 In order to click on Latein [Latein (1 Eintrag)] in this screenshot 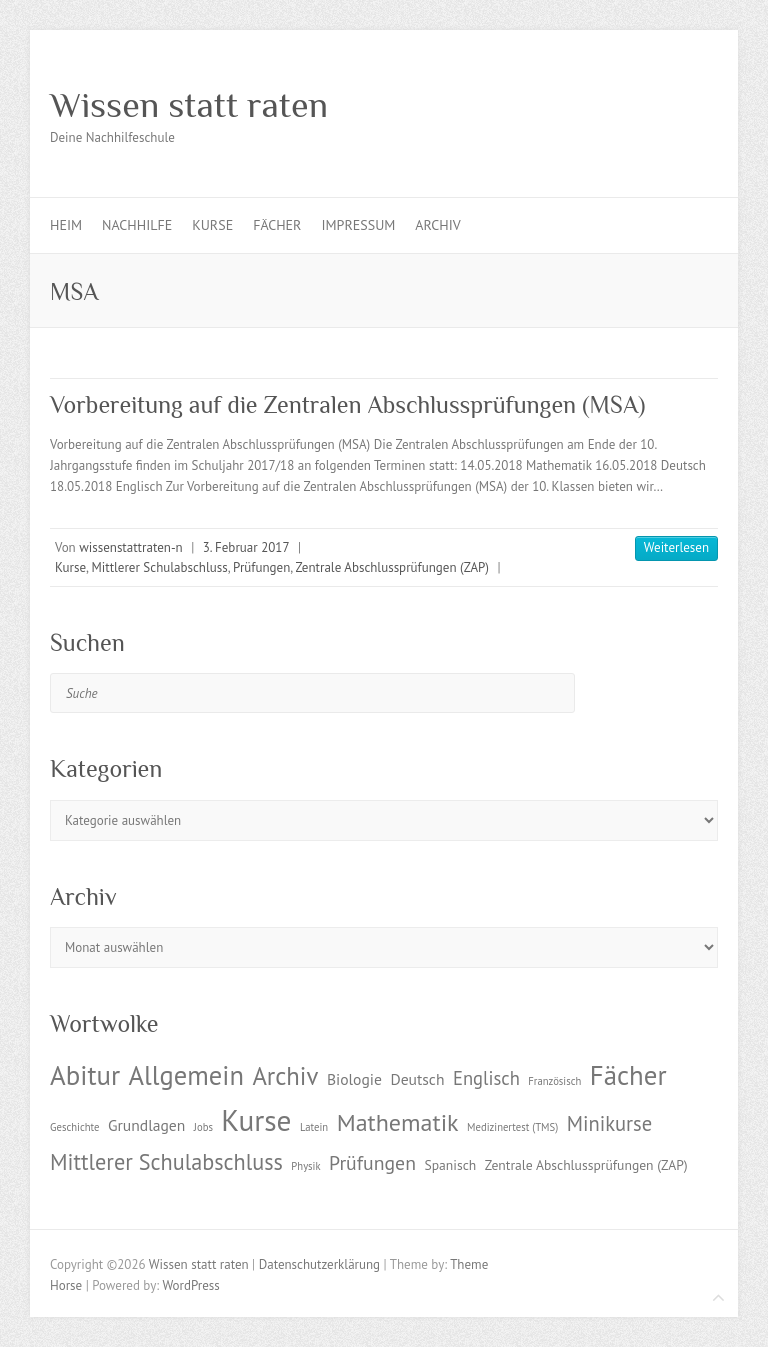, I will do `click(314, 1127)`.